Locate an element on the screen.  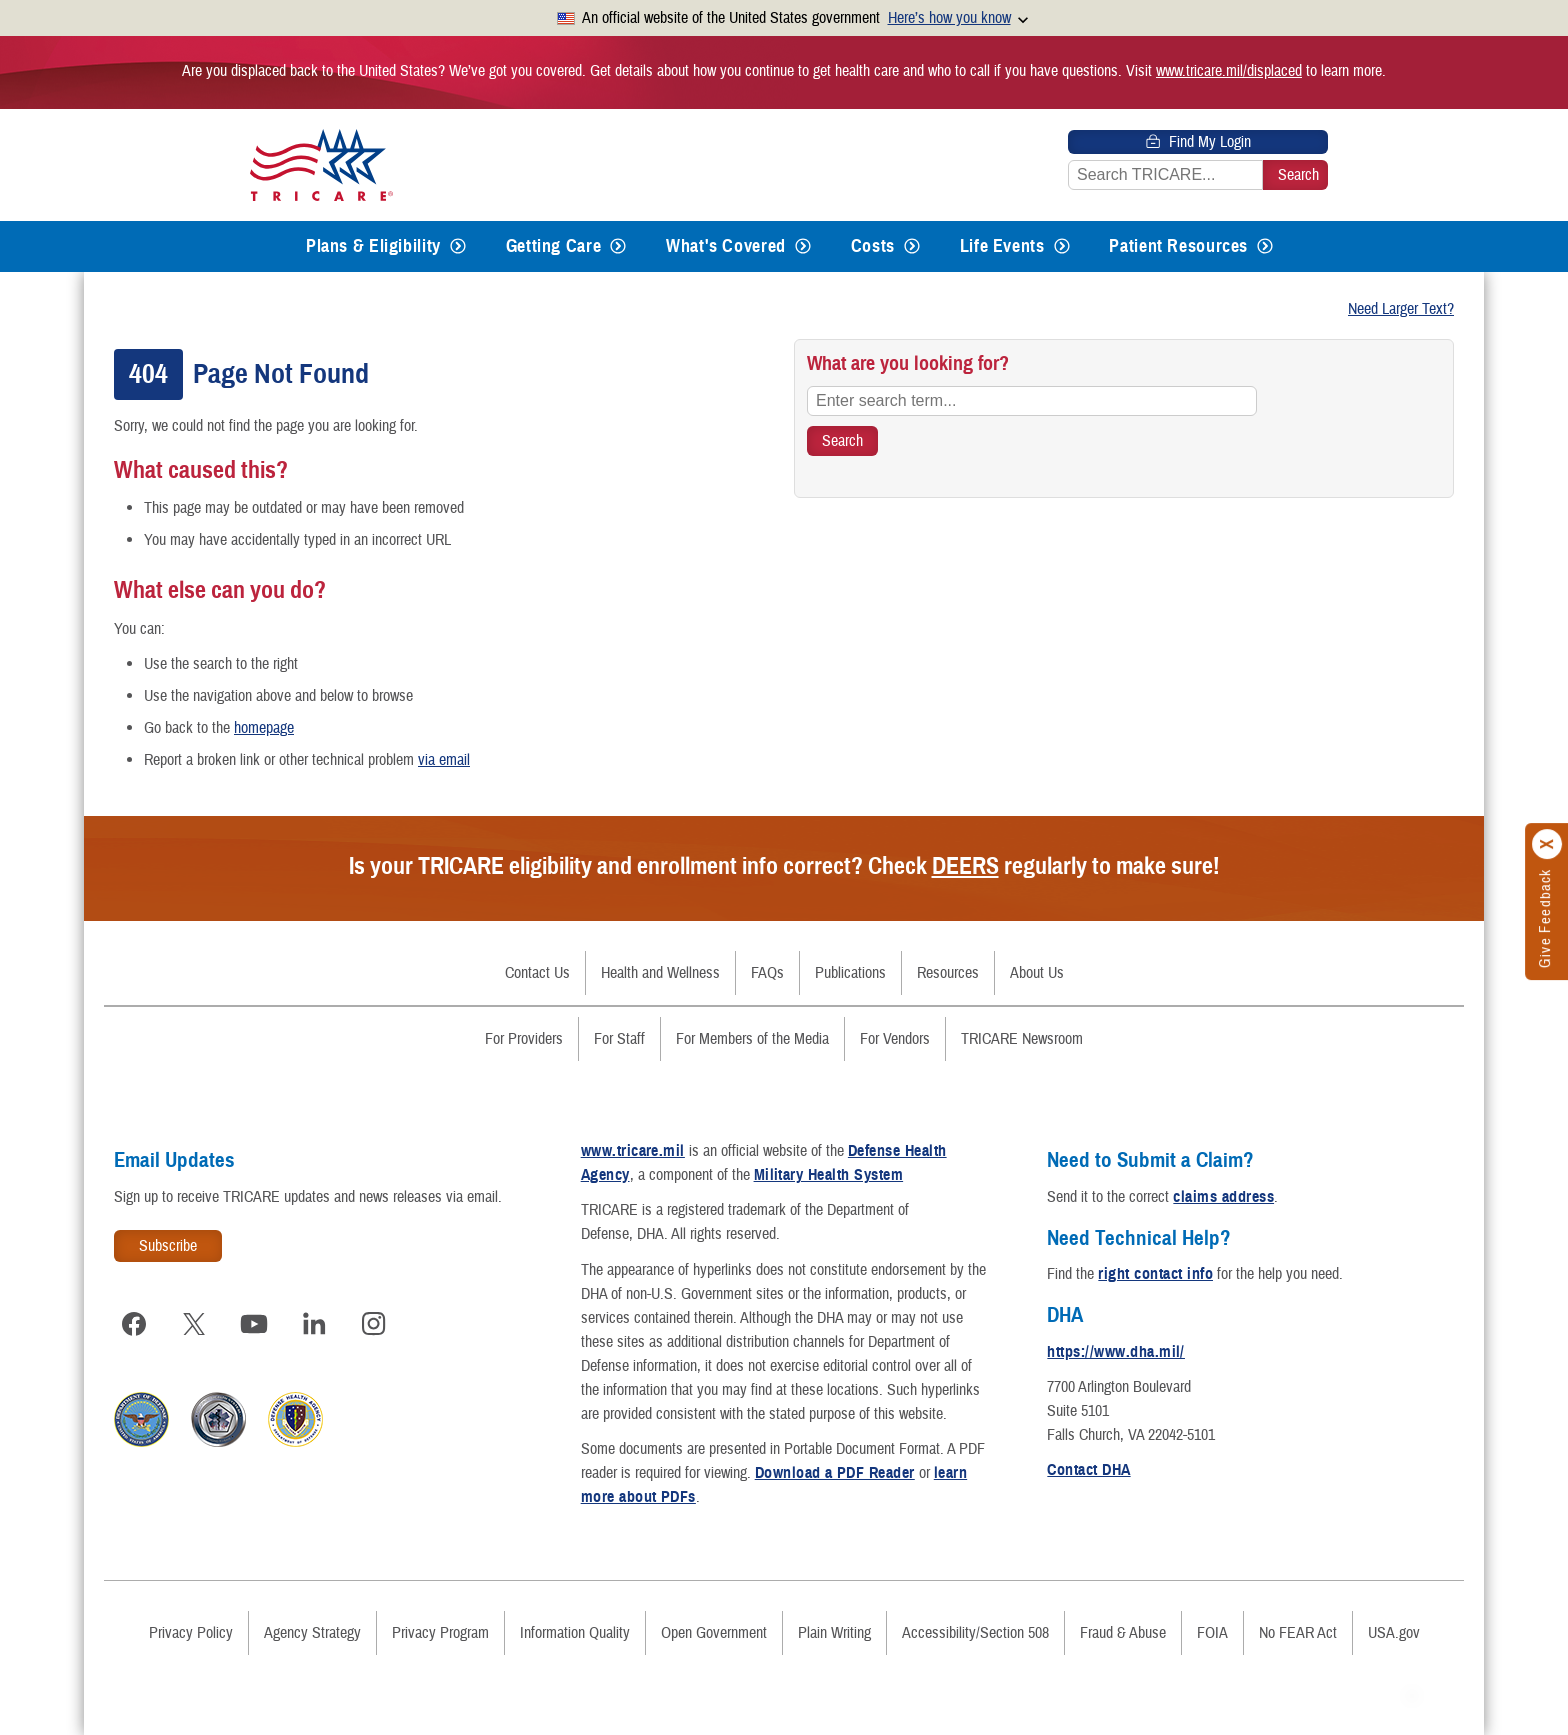
[Expands submenu for Plans & Eligibility] is located at coordinates (458, 246).